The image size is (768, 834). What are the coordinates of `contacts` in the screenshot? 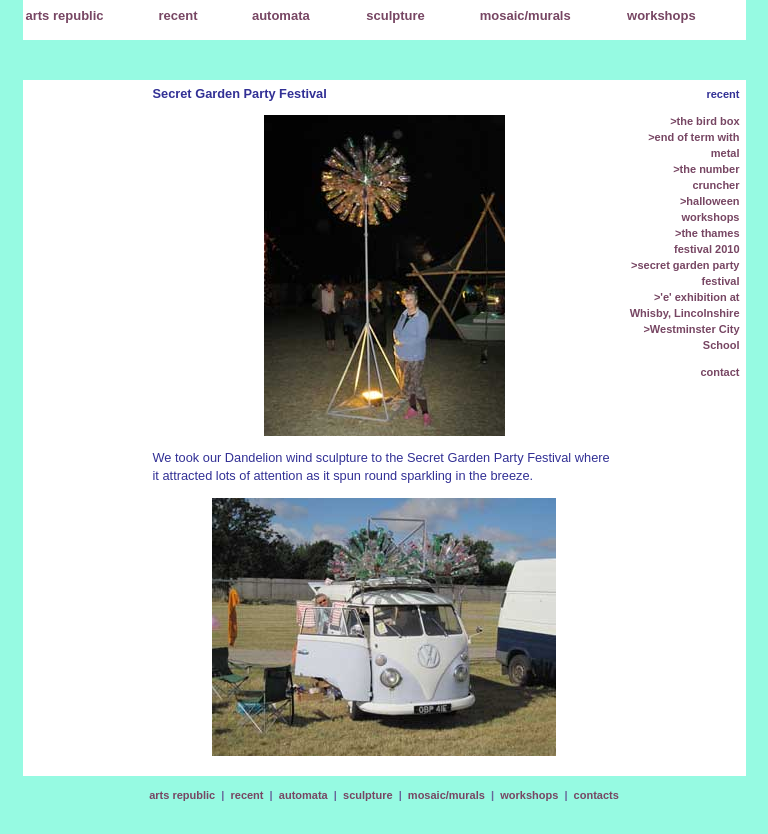 It's located at (596, 795).